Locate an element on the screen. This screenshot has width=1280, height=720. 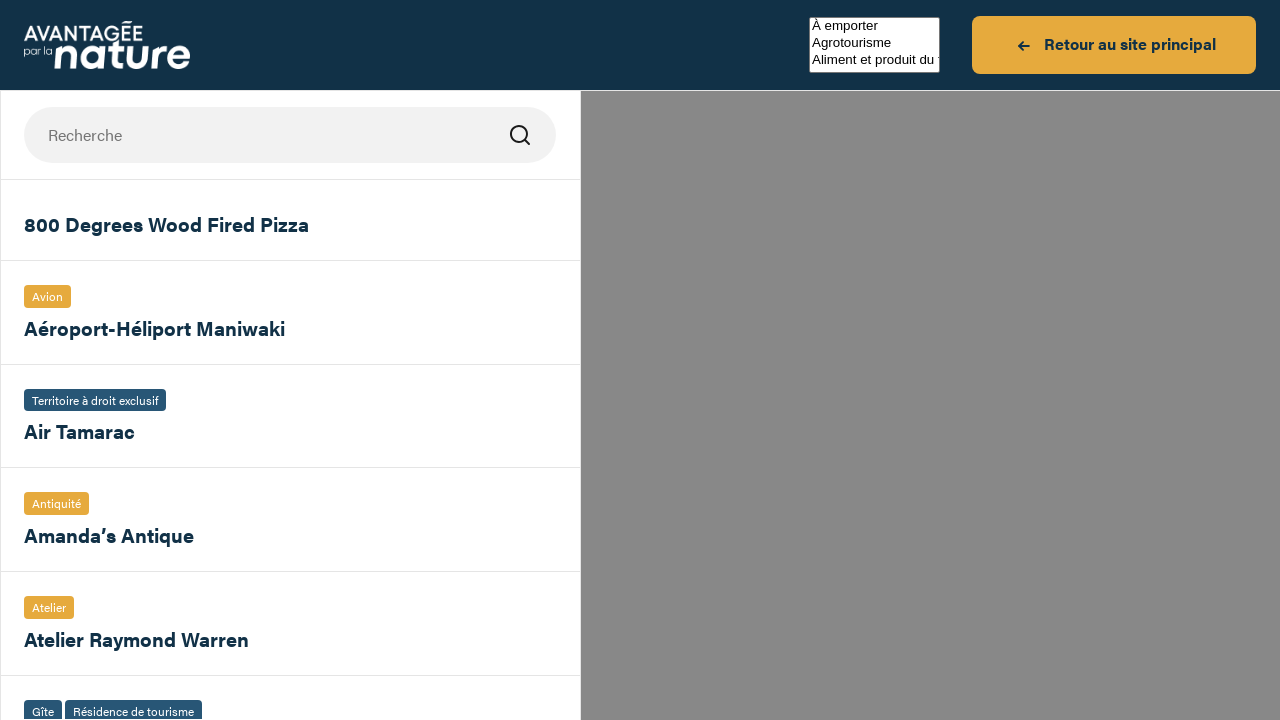
Aliment et produit du terroir is located at coordinates (874, 60).